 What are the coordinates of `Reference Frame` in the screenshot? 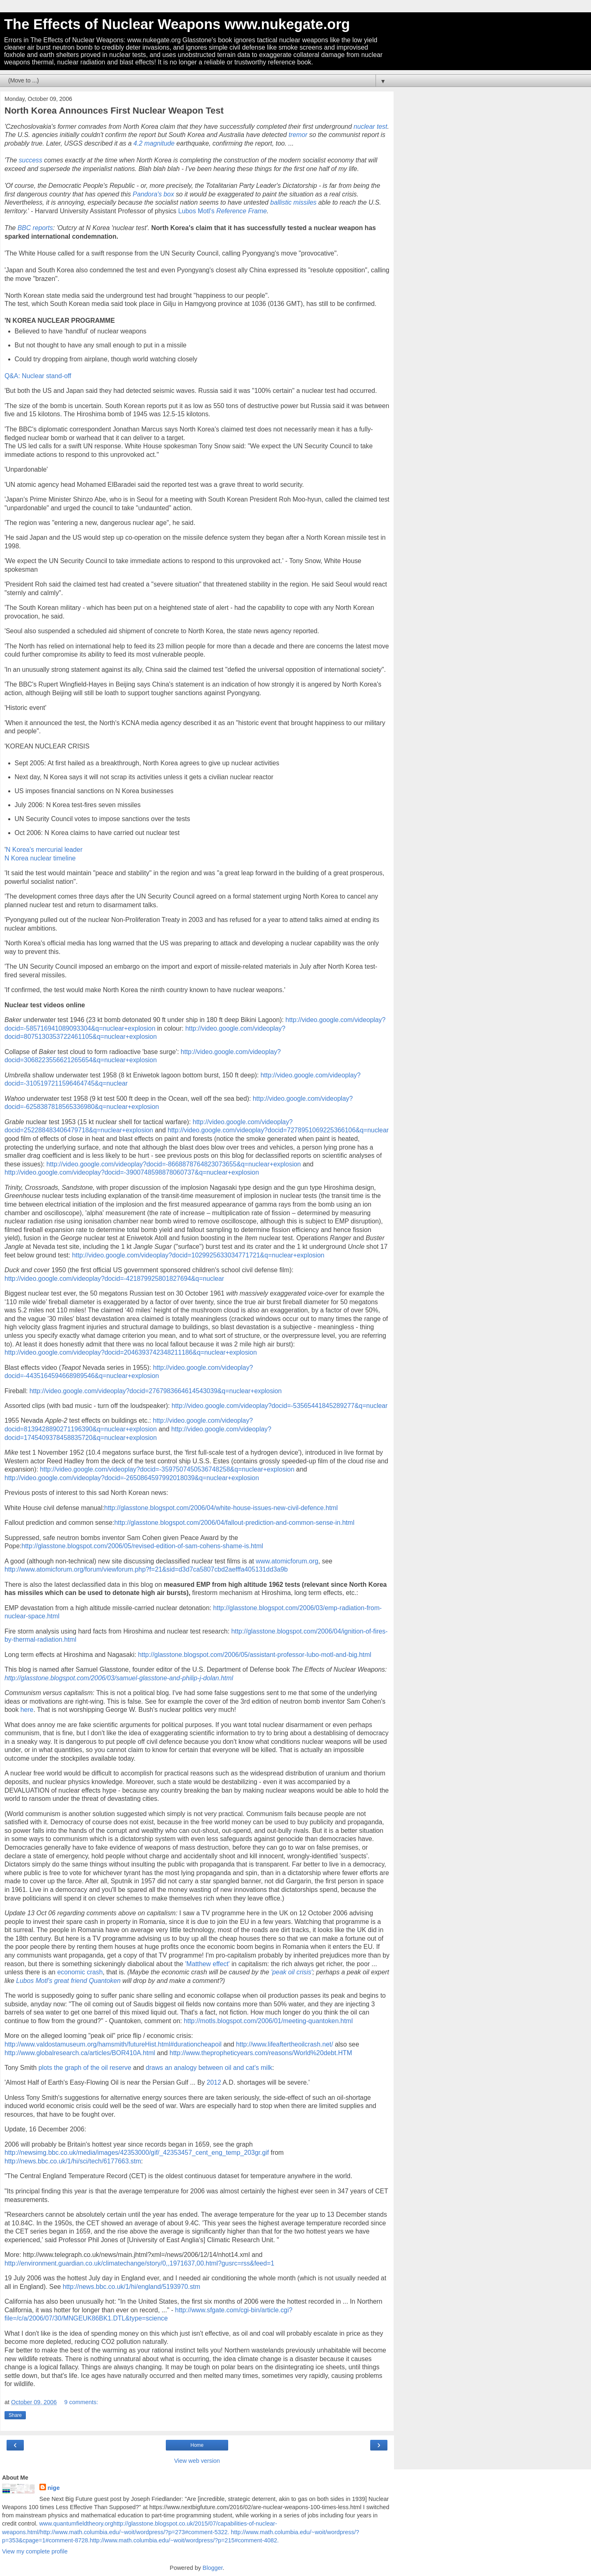 It's located at (241, 211).